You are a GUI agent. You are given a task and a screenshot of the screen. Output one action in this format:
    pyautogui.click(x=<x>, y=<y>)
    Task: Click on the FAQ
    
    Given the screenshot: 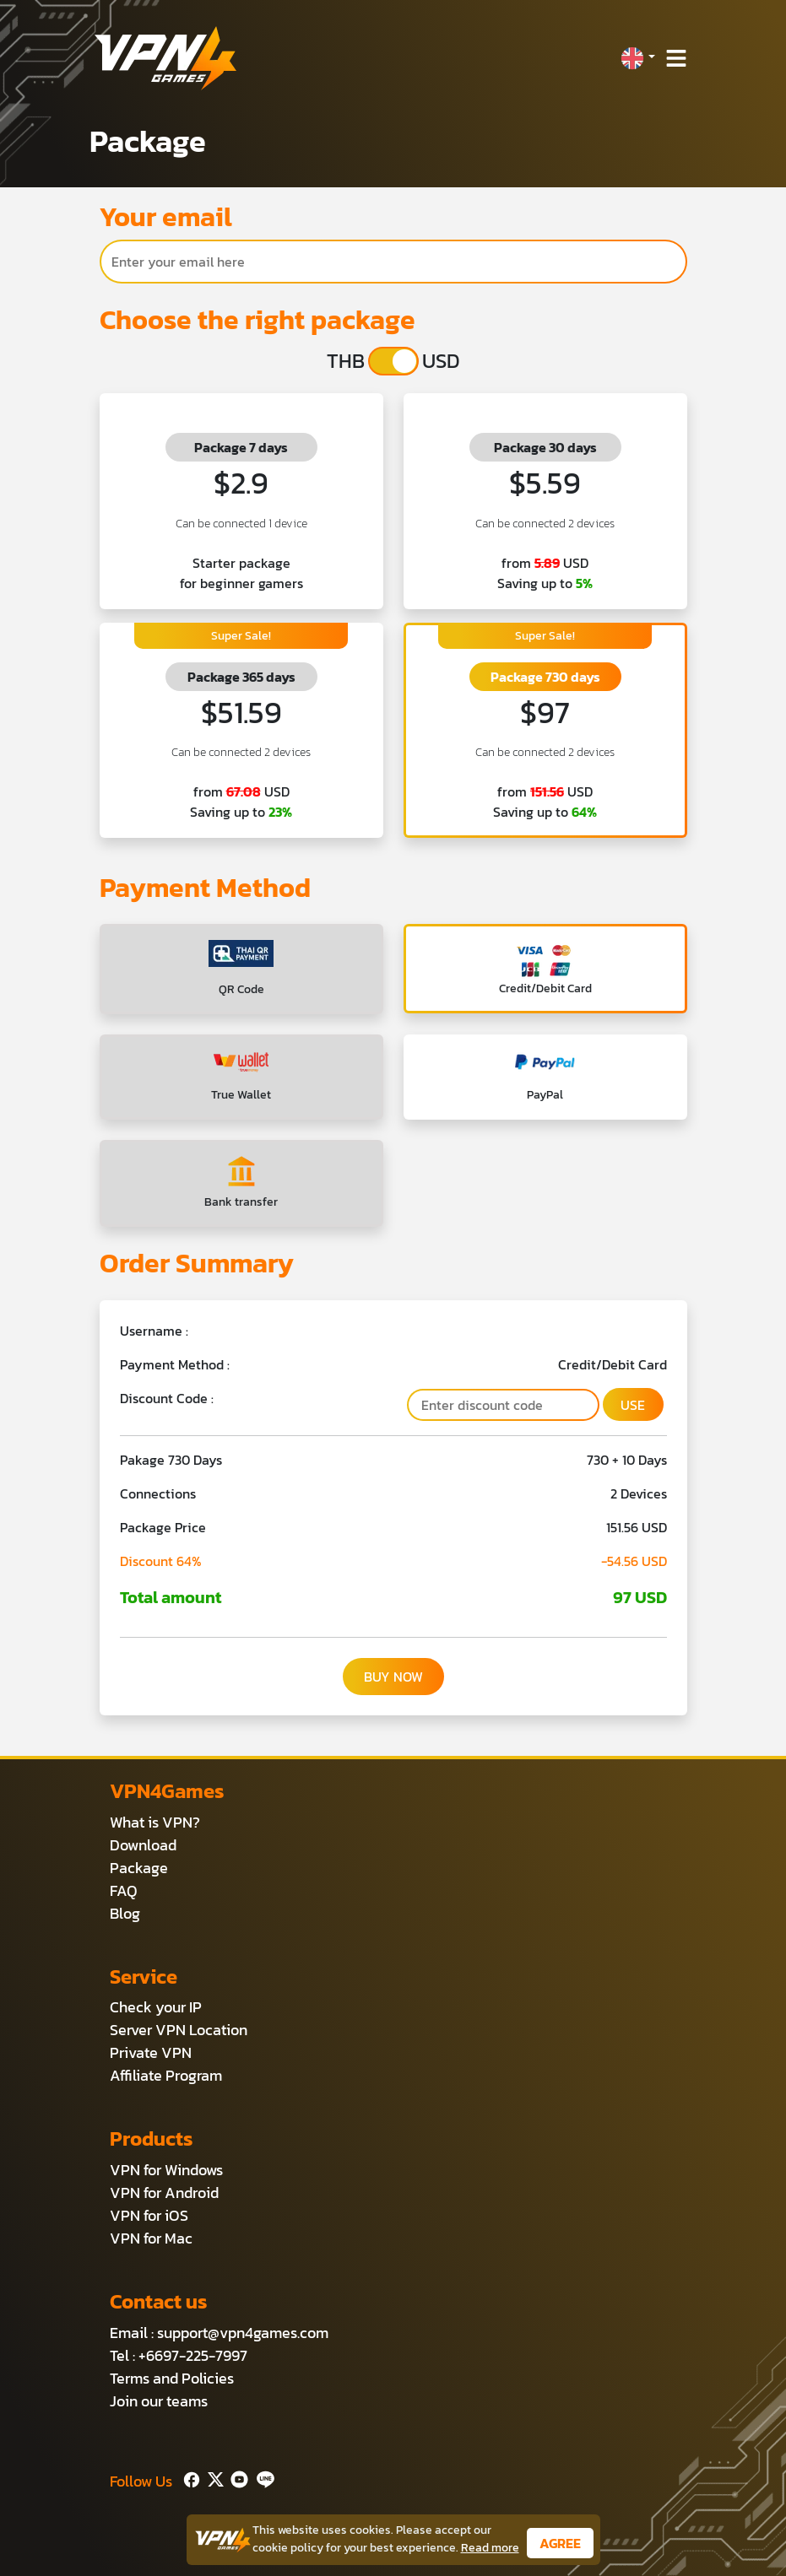 What is the action you would take?
    pyautogui.click(x=124, y=1890)
    